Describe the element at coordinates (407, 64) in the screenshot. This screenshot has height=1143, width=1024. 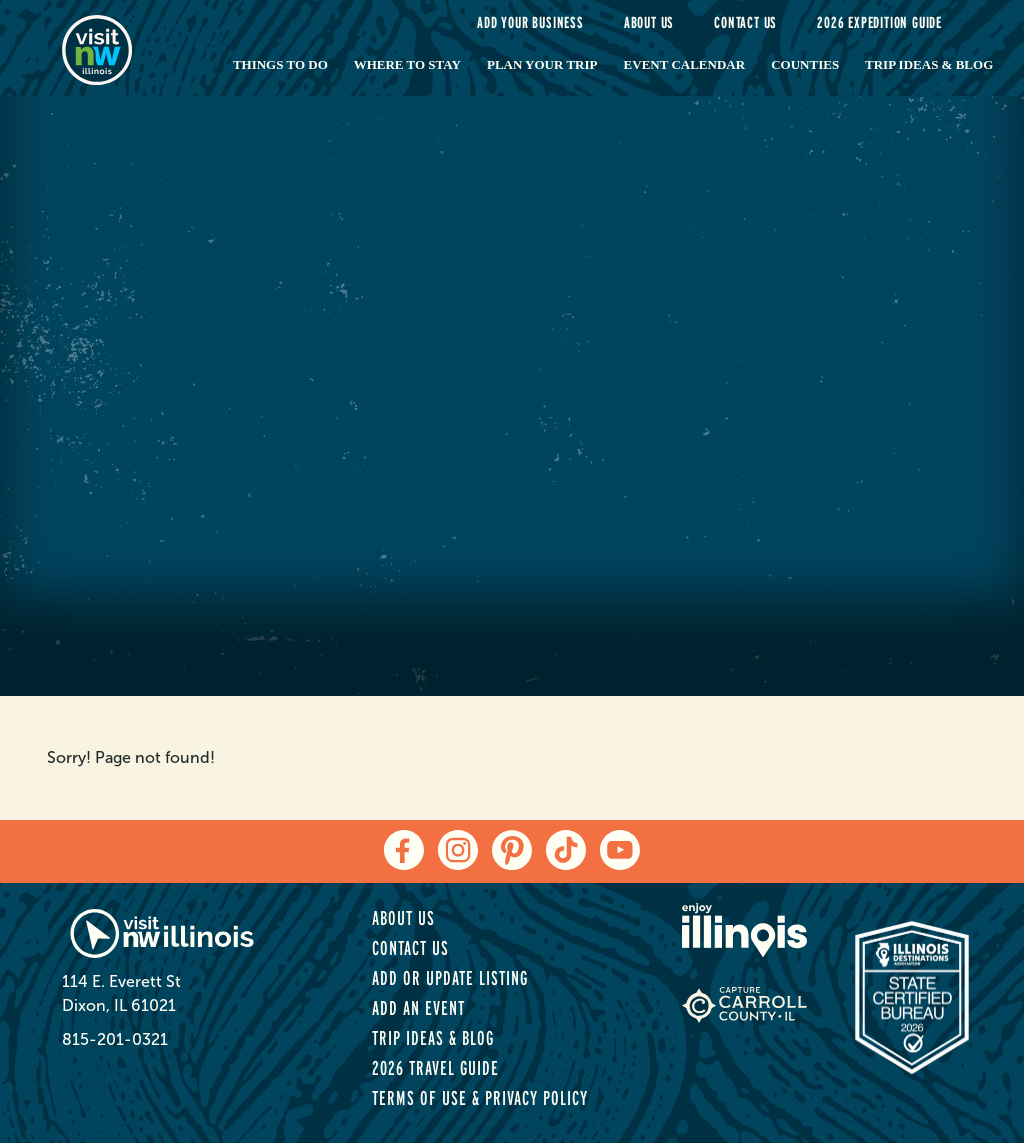
I see `Where to Stay` at that location.